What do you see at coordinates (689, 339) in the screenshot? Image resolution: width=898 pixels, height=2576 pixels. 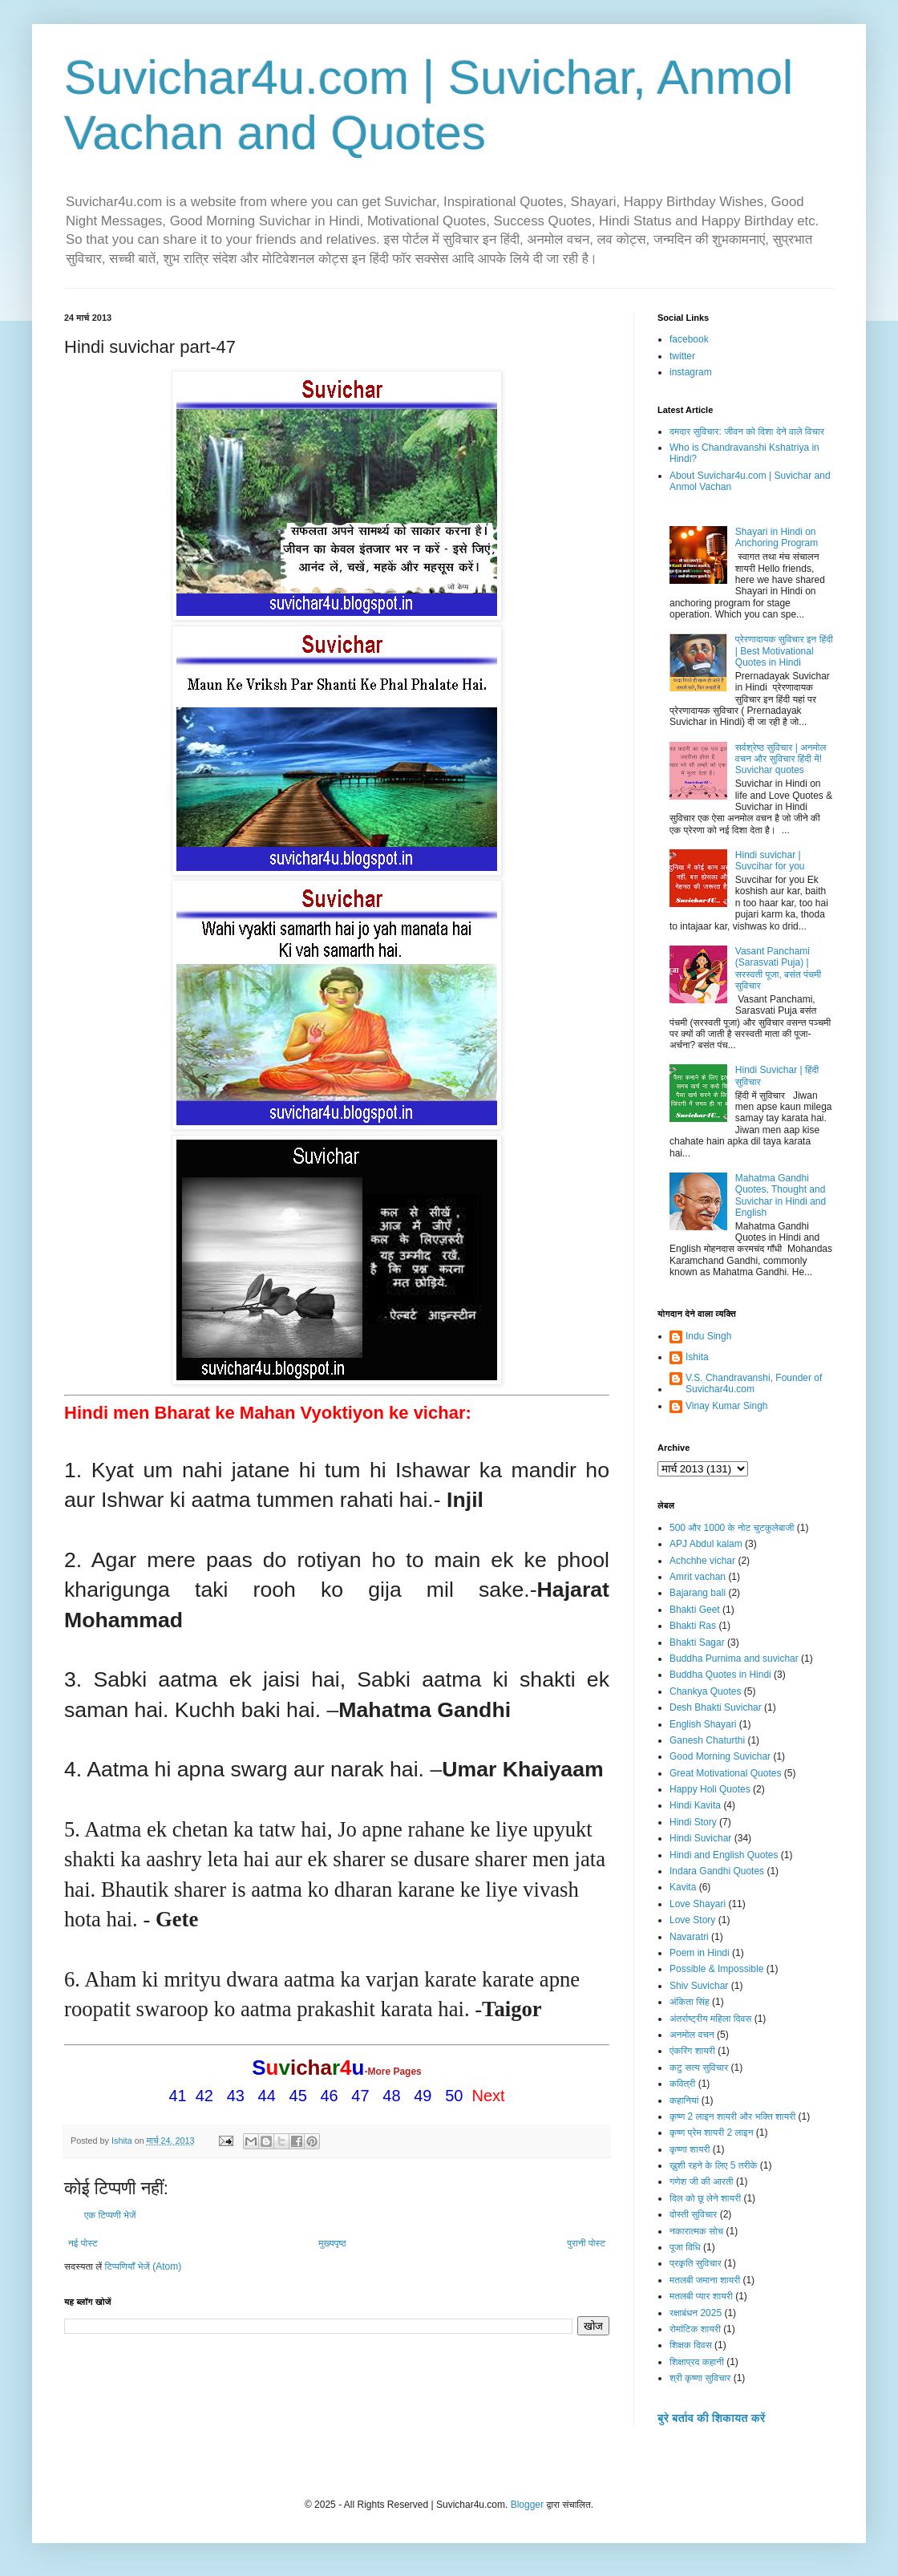 I see `facebook` at bounding box center [689, 339].